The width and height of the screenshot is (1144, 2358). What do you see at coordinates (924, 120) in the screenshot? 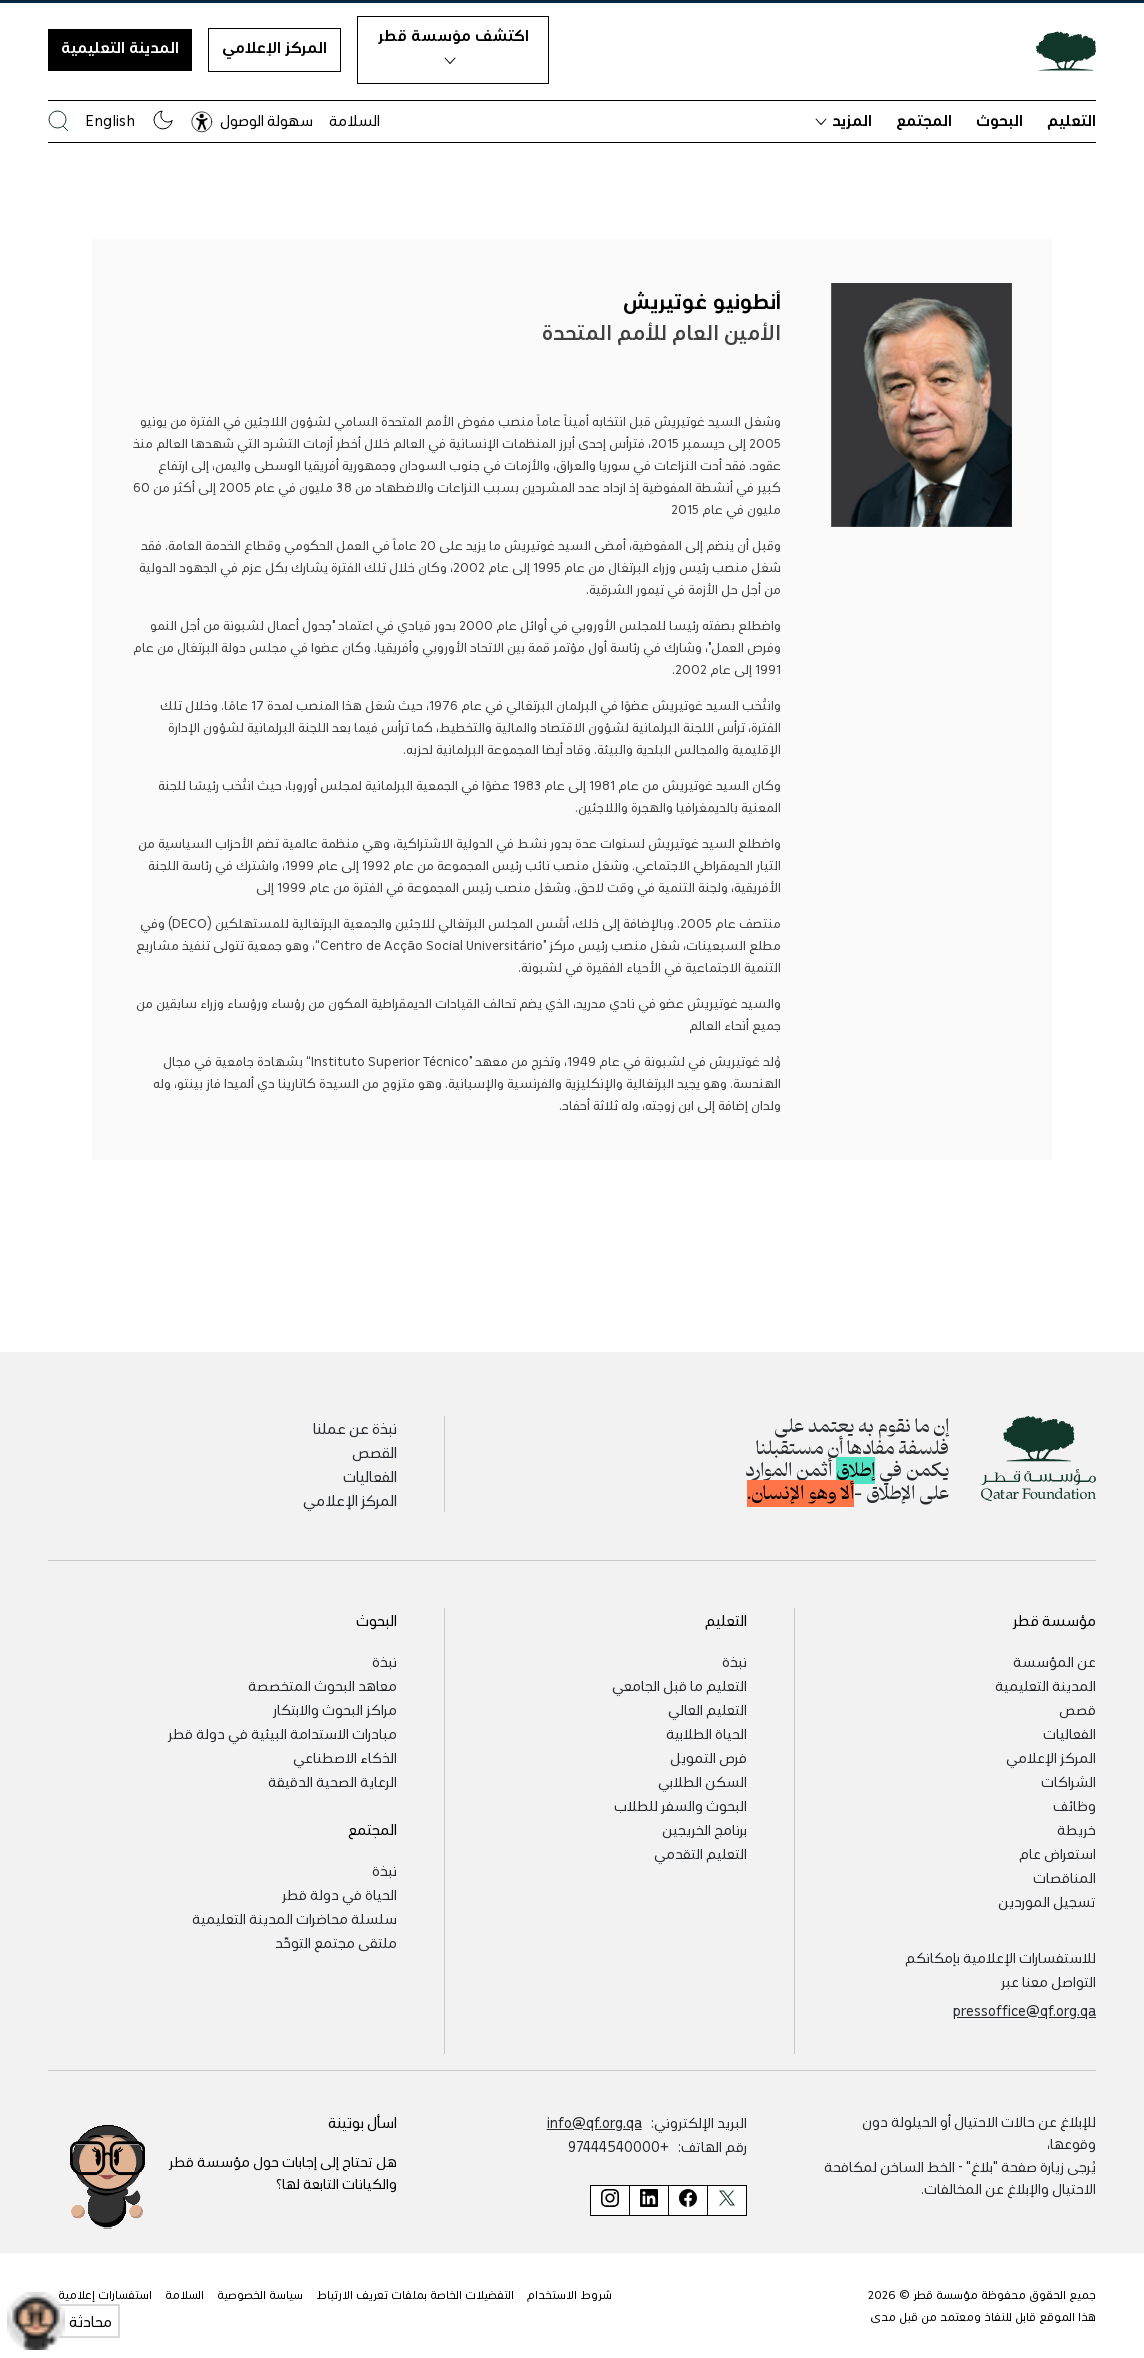
I see `المجتمع` at bounding box center [924, 120].